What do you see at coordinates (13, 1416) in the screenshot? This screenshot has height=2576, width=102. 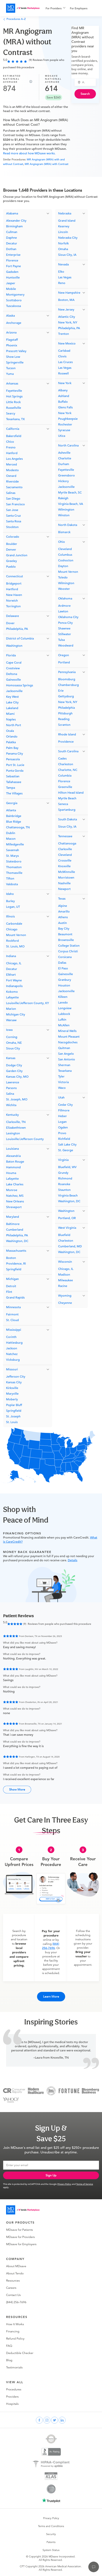 I see `St. Joseph` at bounding box center [13, 1416].